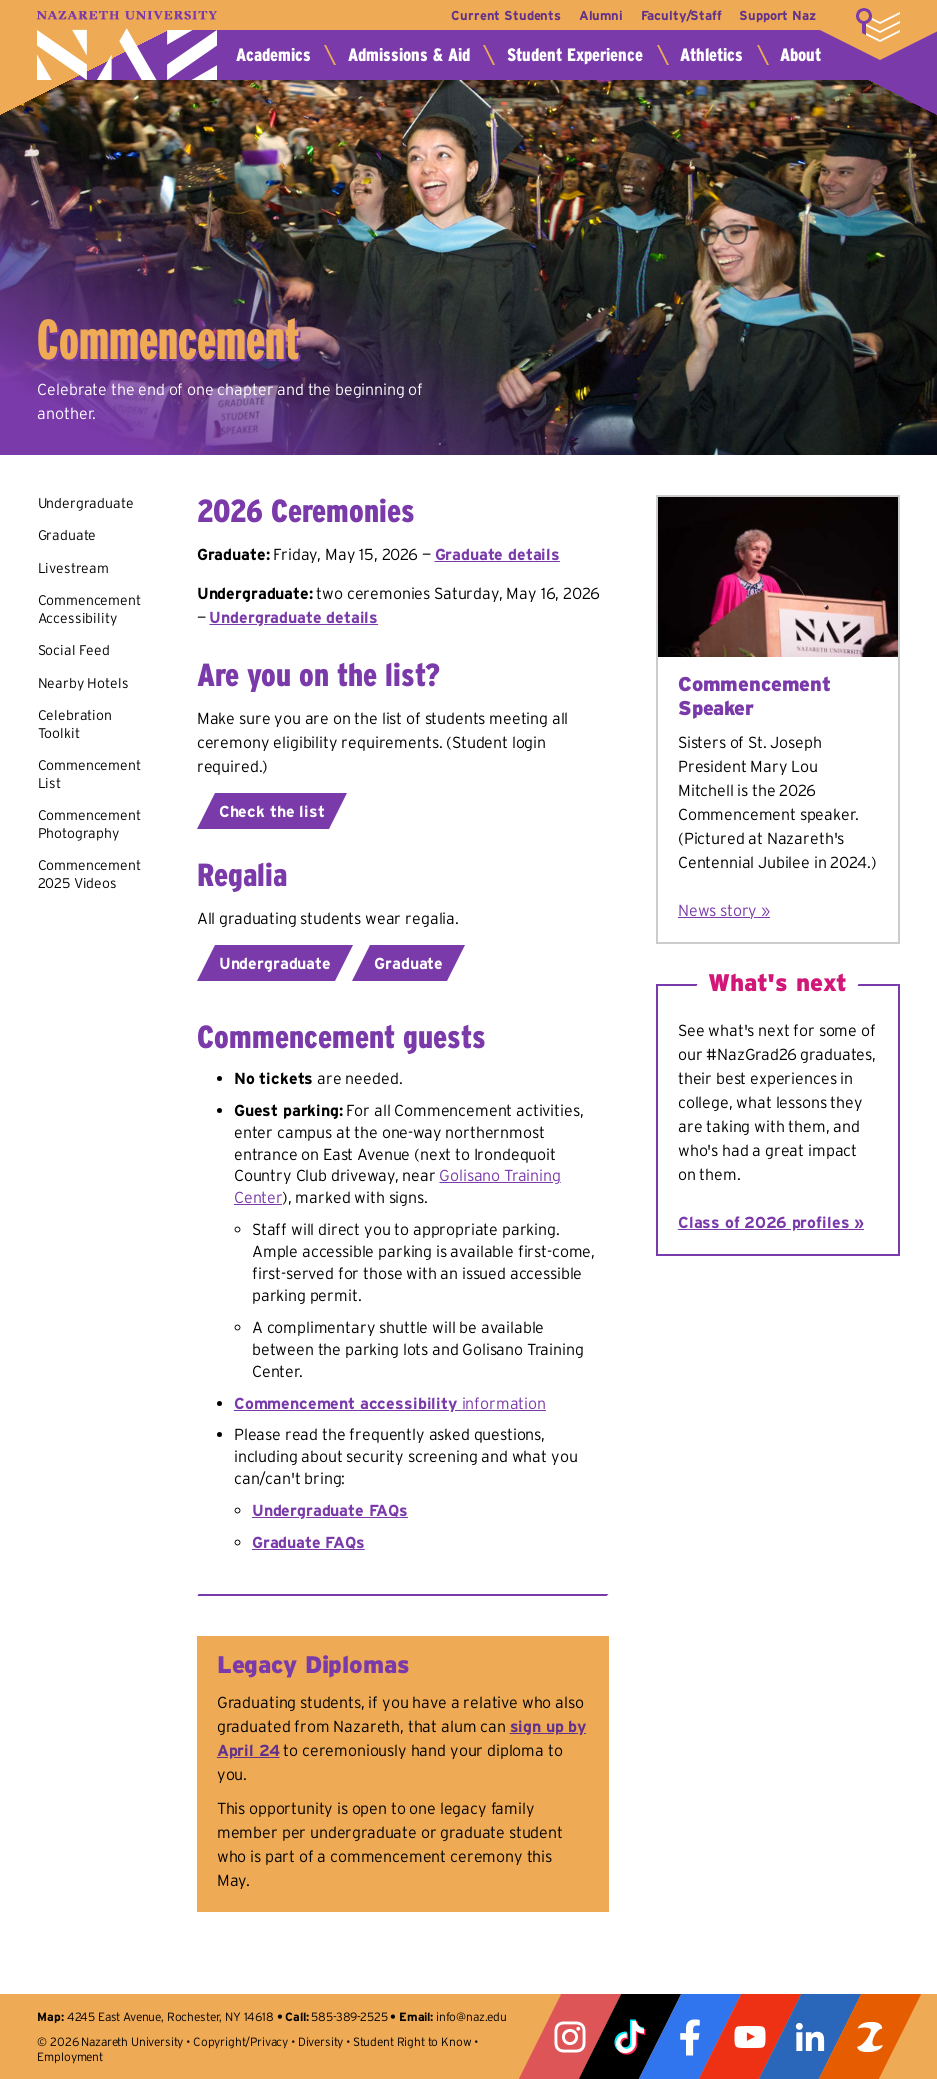 Image resolution: width=937 pixels, height=2079 pixels. What do you see at coordinates (810, 2036) in the screenshot?
I see `LinkedIn` at bounding box center [810, 2036].